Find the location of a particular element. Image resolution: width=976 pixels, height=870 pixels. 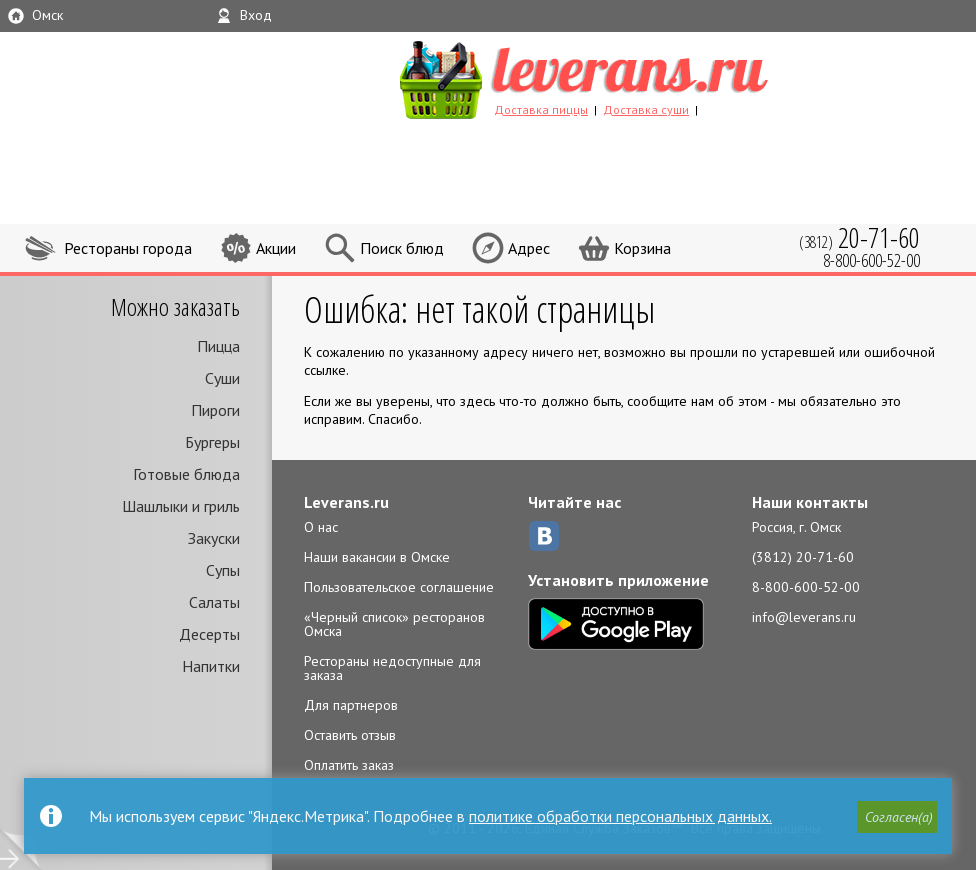

Пицца is located at coordinates (218, 346).